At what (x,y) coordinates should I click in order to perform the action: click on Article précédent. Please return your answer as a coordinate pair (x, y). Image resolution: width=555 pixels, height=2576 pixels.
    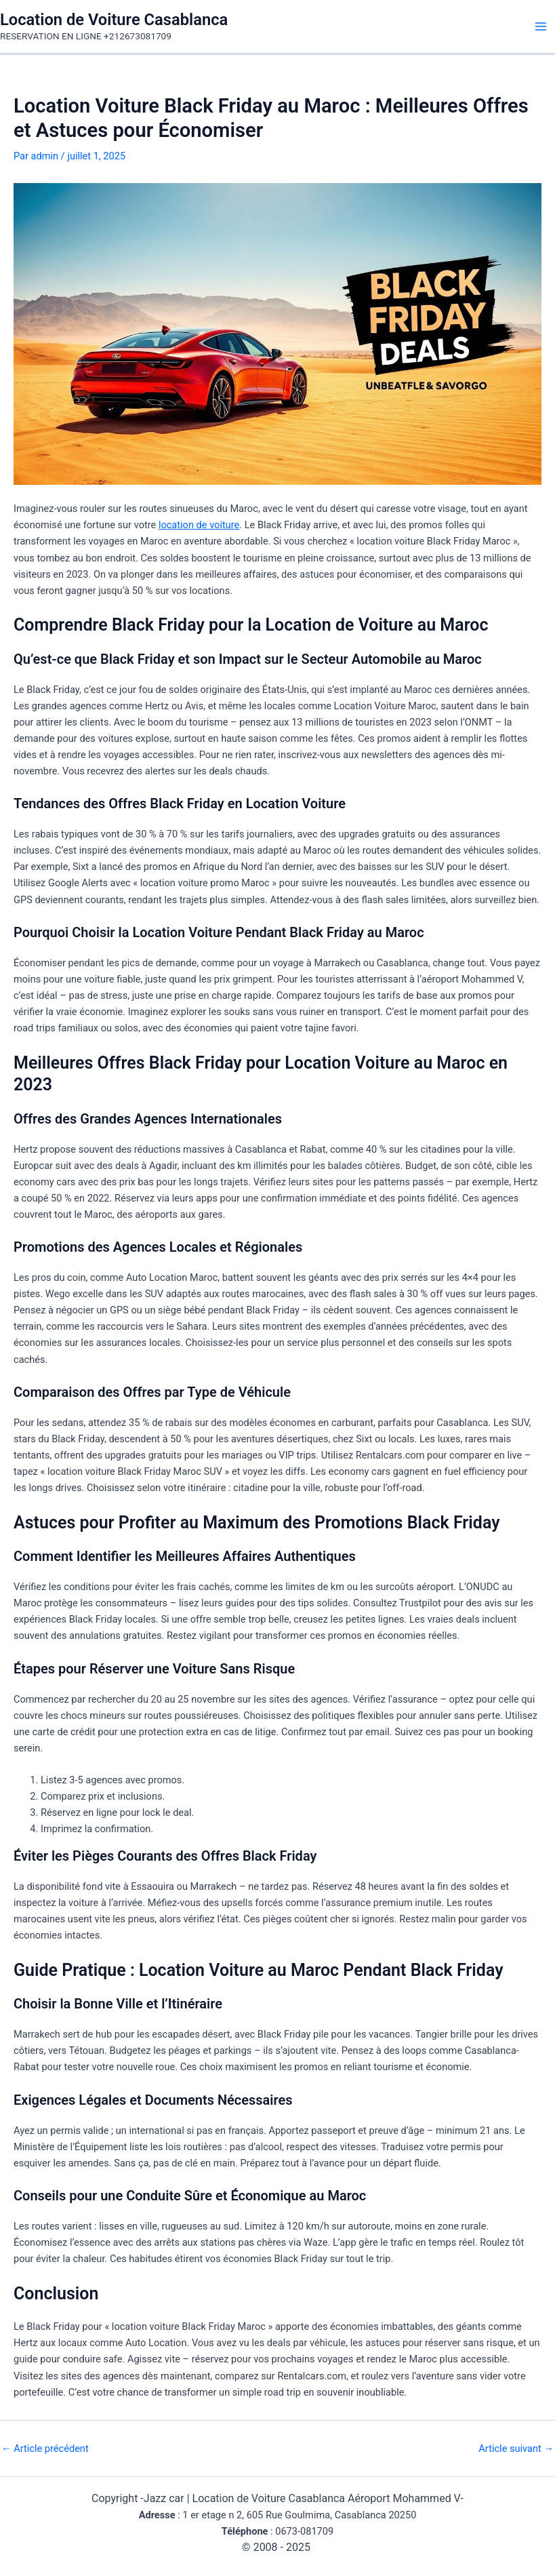
    Looking at the image, I should click on (45, 2449).